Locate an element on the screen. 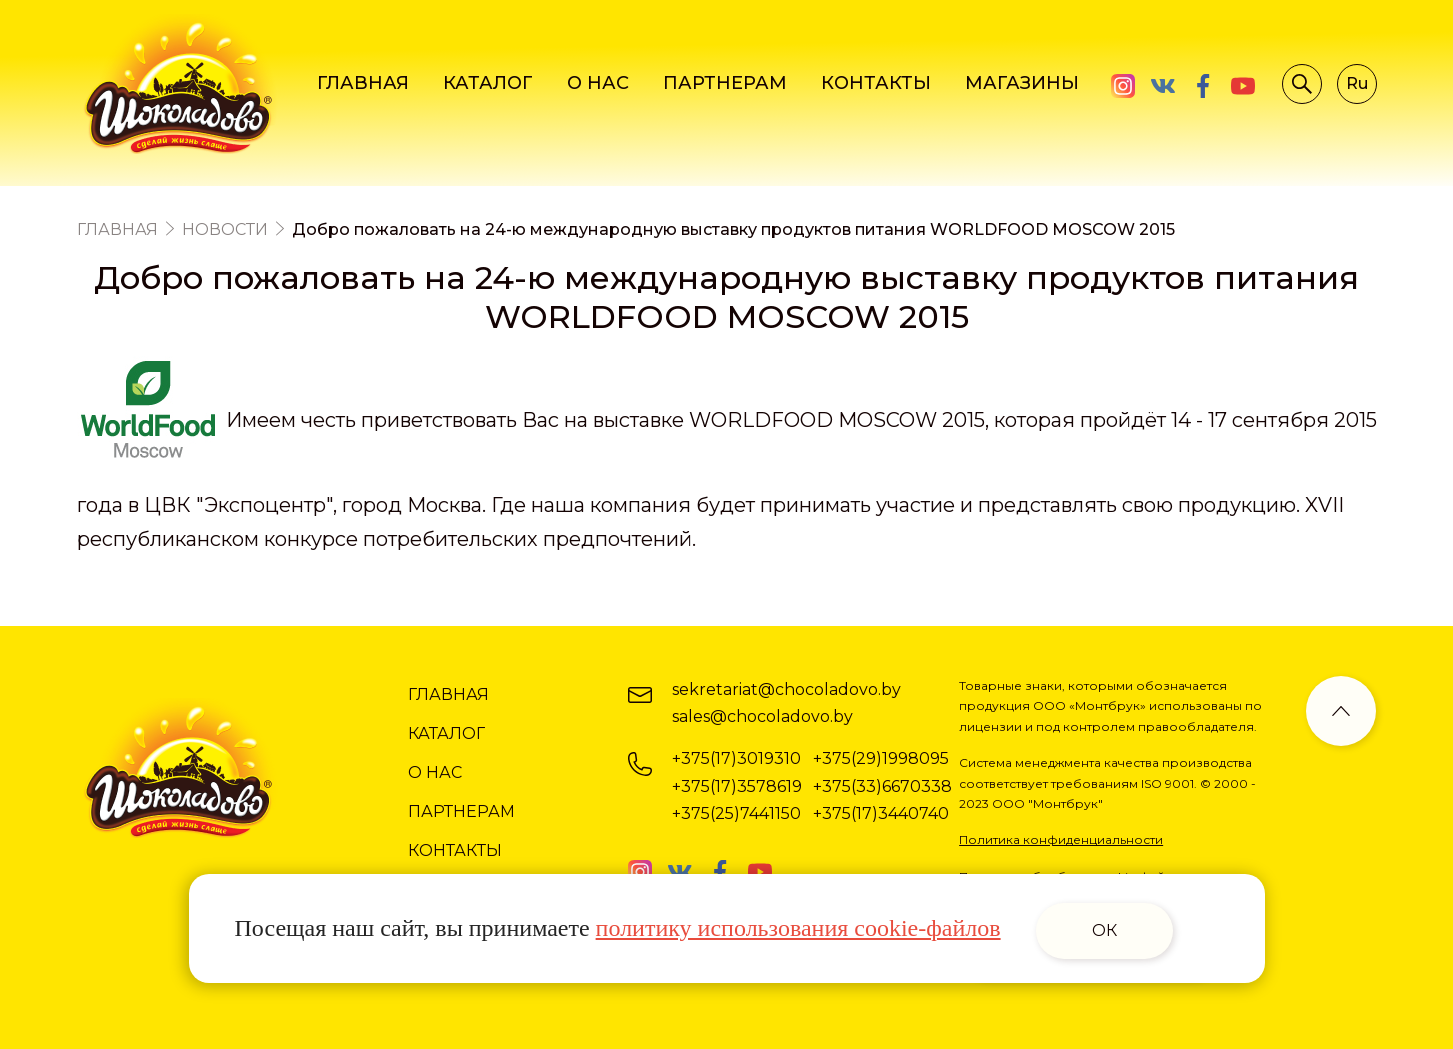 The height and width of the screenshot is (1049, 1453). МАГАЗИНЫ is located at coordinates (1022, 83).